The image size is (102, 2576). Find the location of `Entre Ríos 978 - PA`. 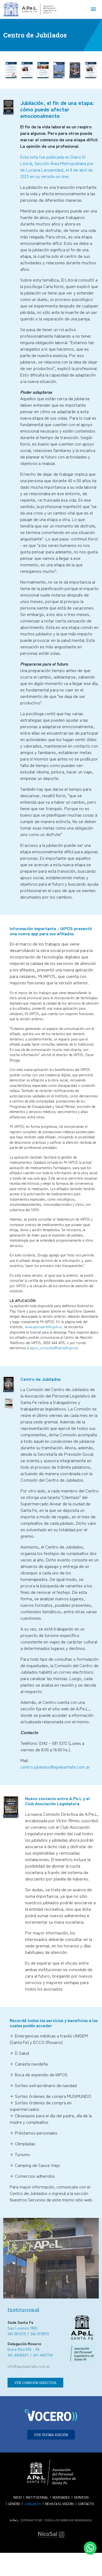

Entre Ríos 978 - PA is located at coordinates (24, 2349).